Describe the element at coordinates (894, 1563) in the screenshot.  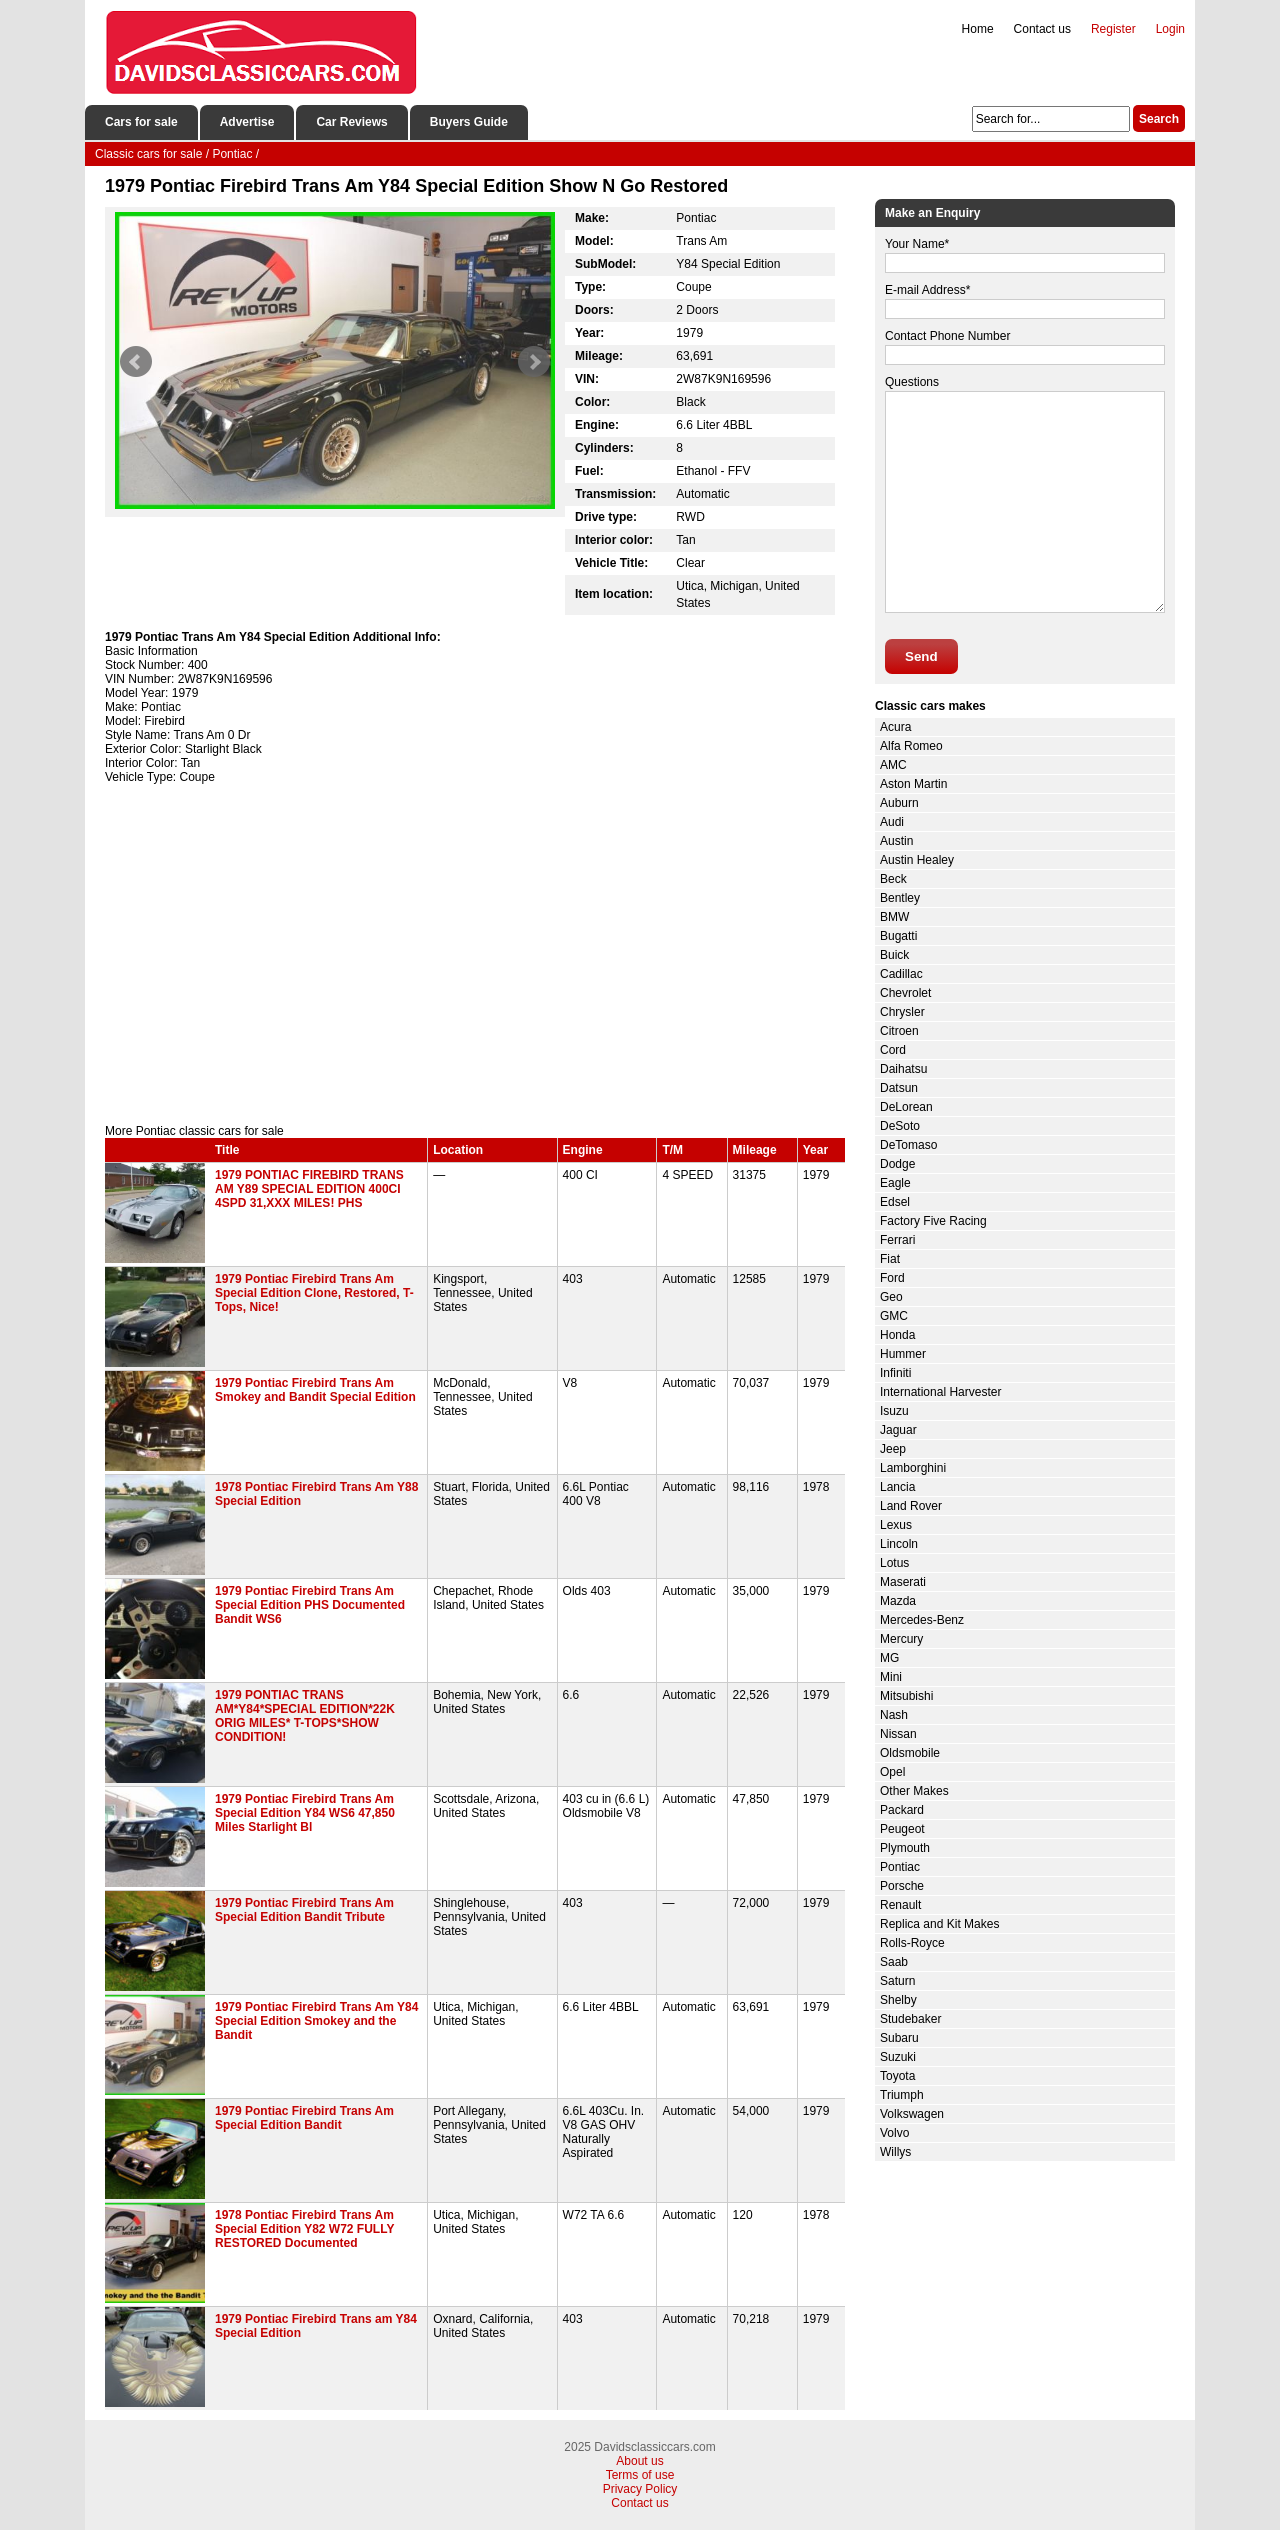
I see `Lotus` at that location.